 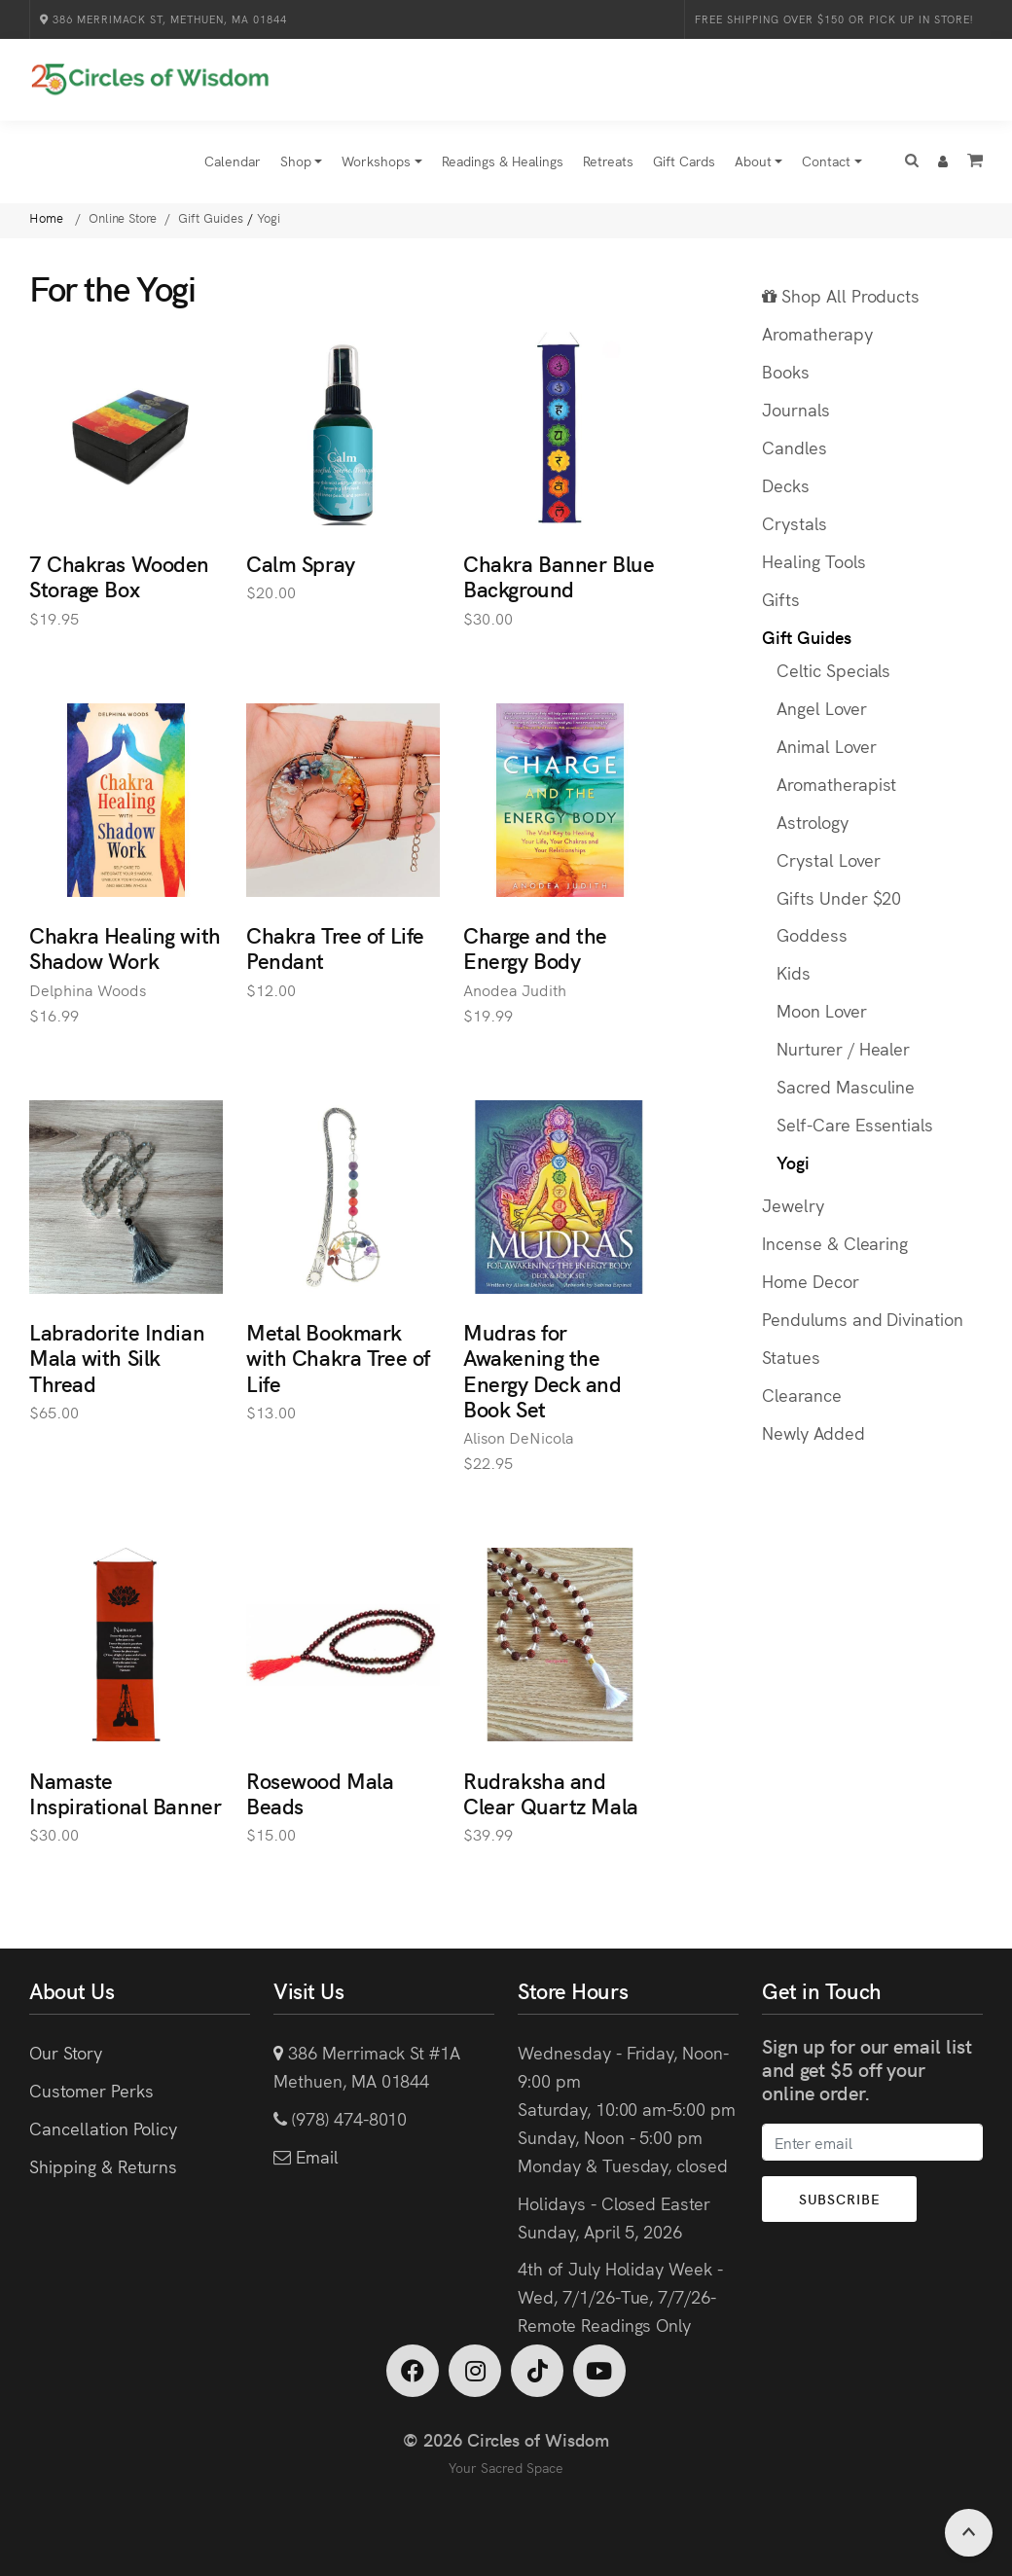 I want to click on 386 Merrimack St, Methuen, MA 01844, so click(x=163, y=19).